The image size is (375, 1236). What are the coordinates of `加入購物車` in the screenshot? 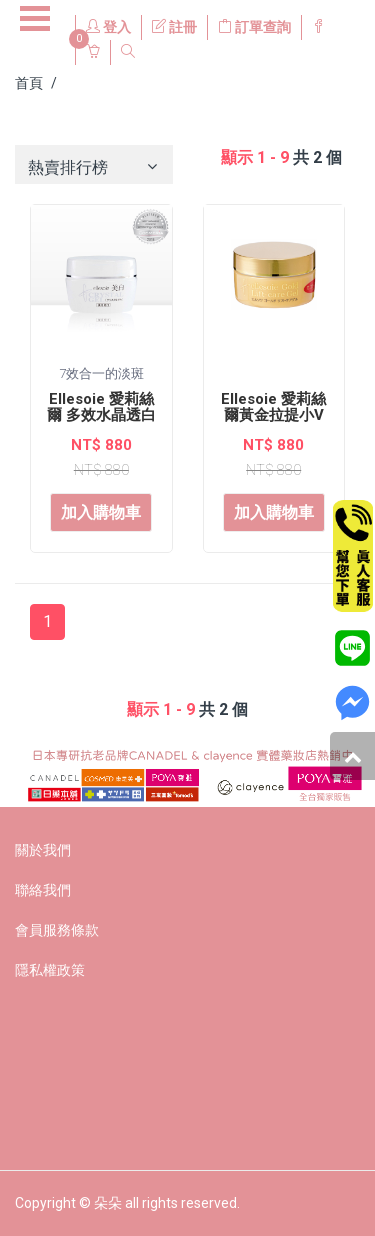 It's located at (101, 512).